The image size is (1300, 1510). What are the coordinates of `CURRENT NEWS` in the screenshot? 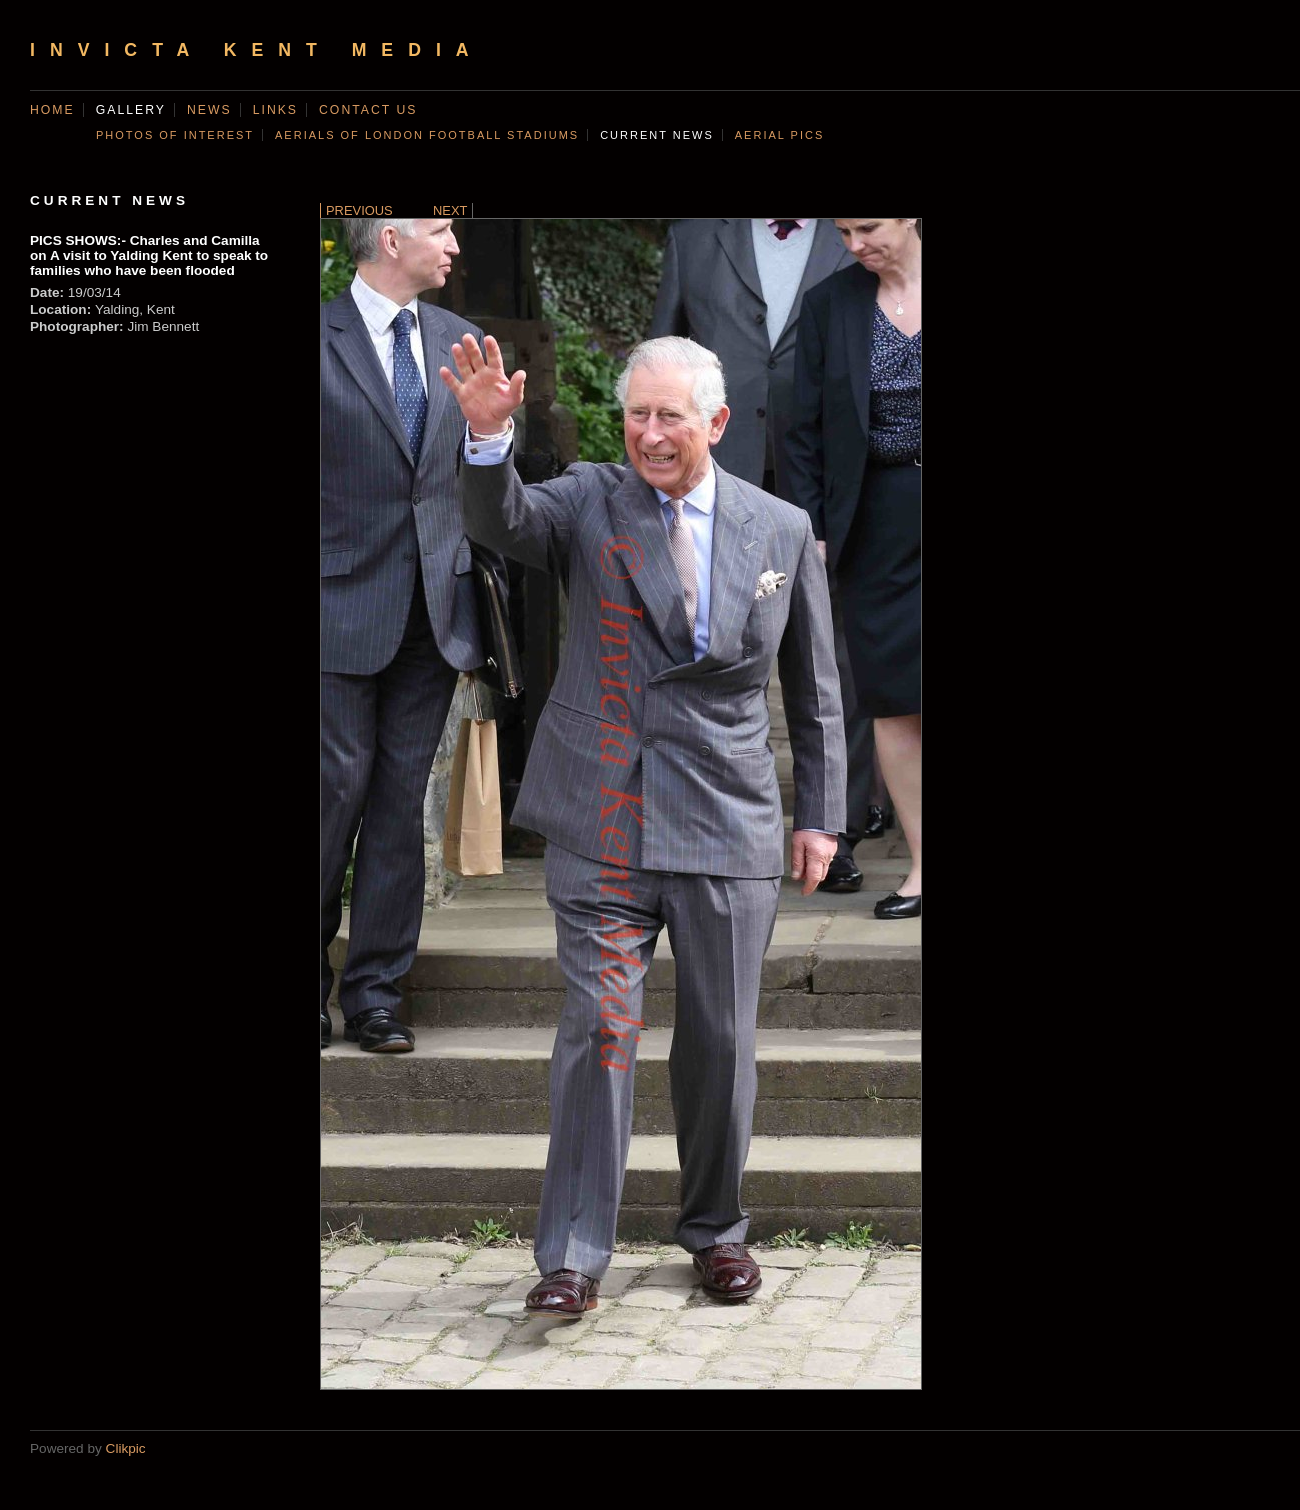 It's located at (657, 135).